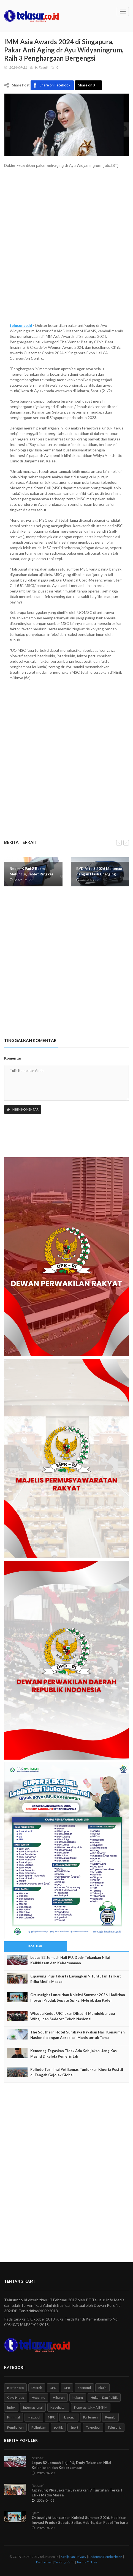 The width and height of the screenshot is (133, 2576). What do you see at coordinates (73, 2557) in the screenshot?
I see `Kebijakan Privacy` at bounding box center [73, 2557].